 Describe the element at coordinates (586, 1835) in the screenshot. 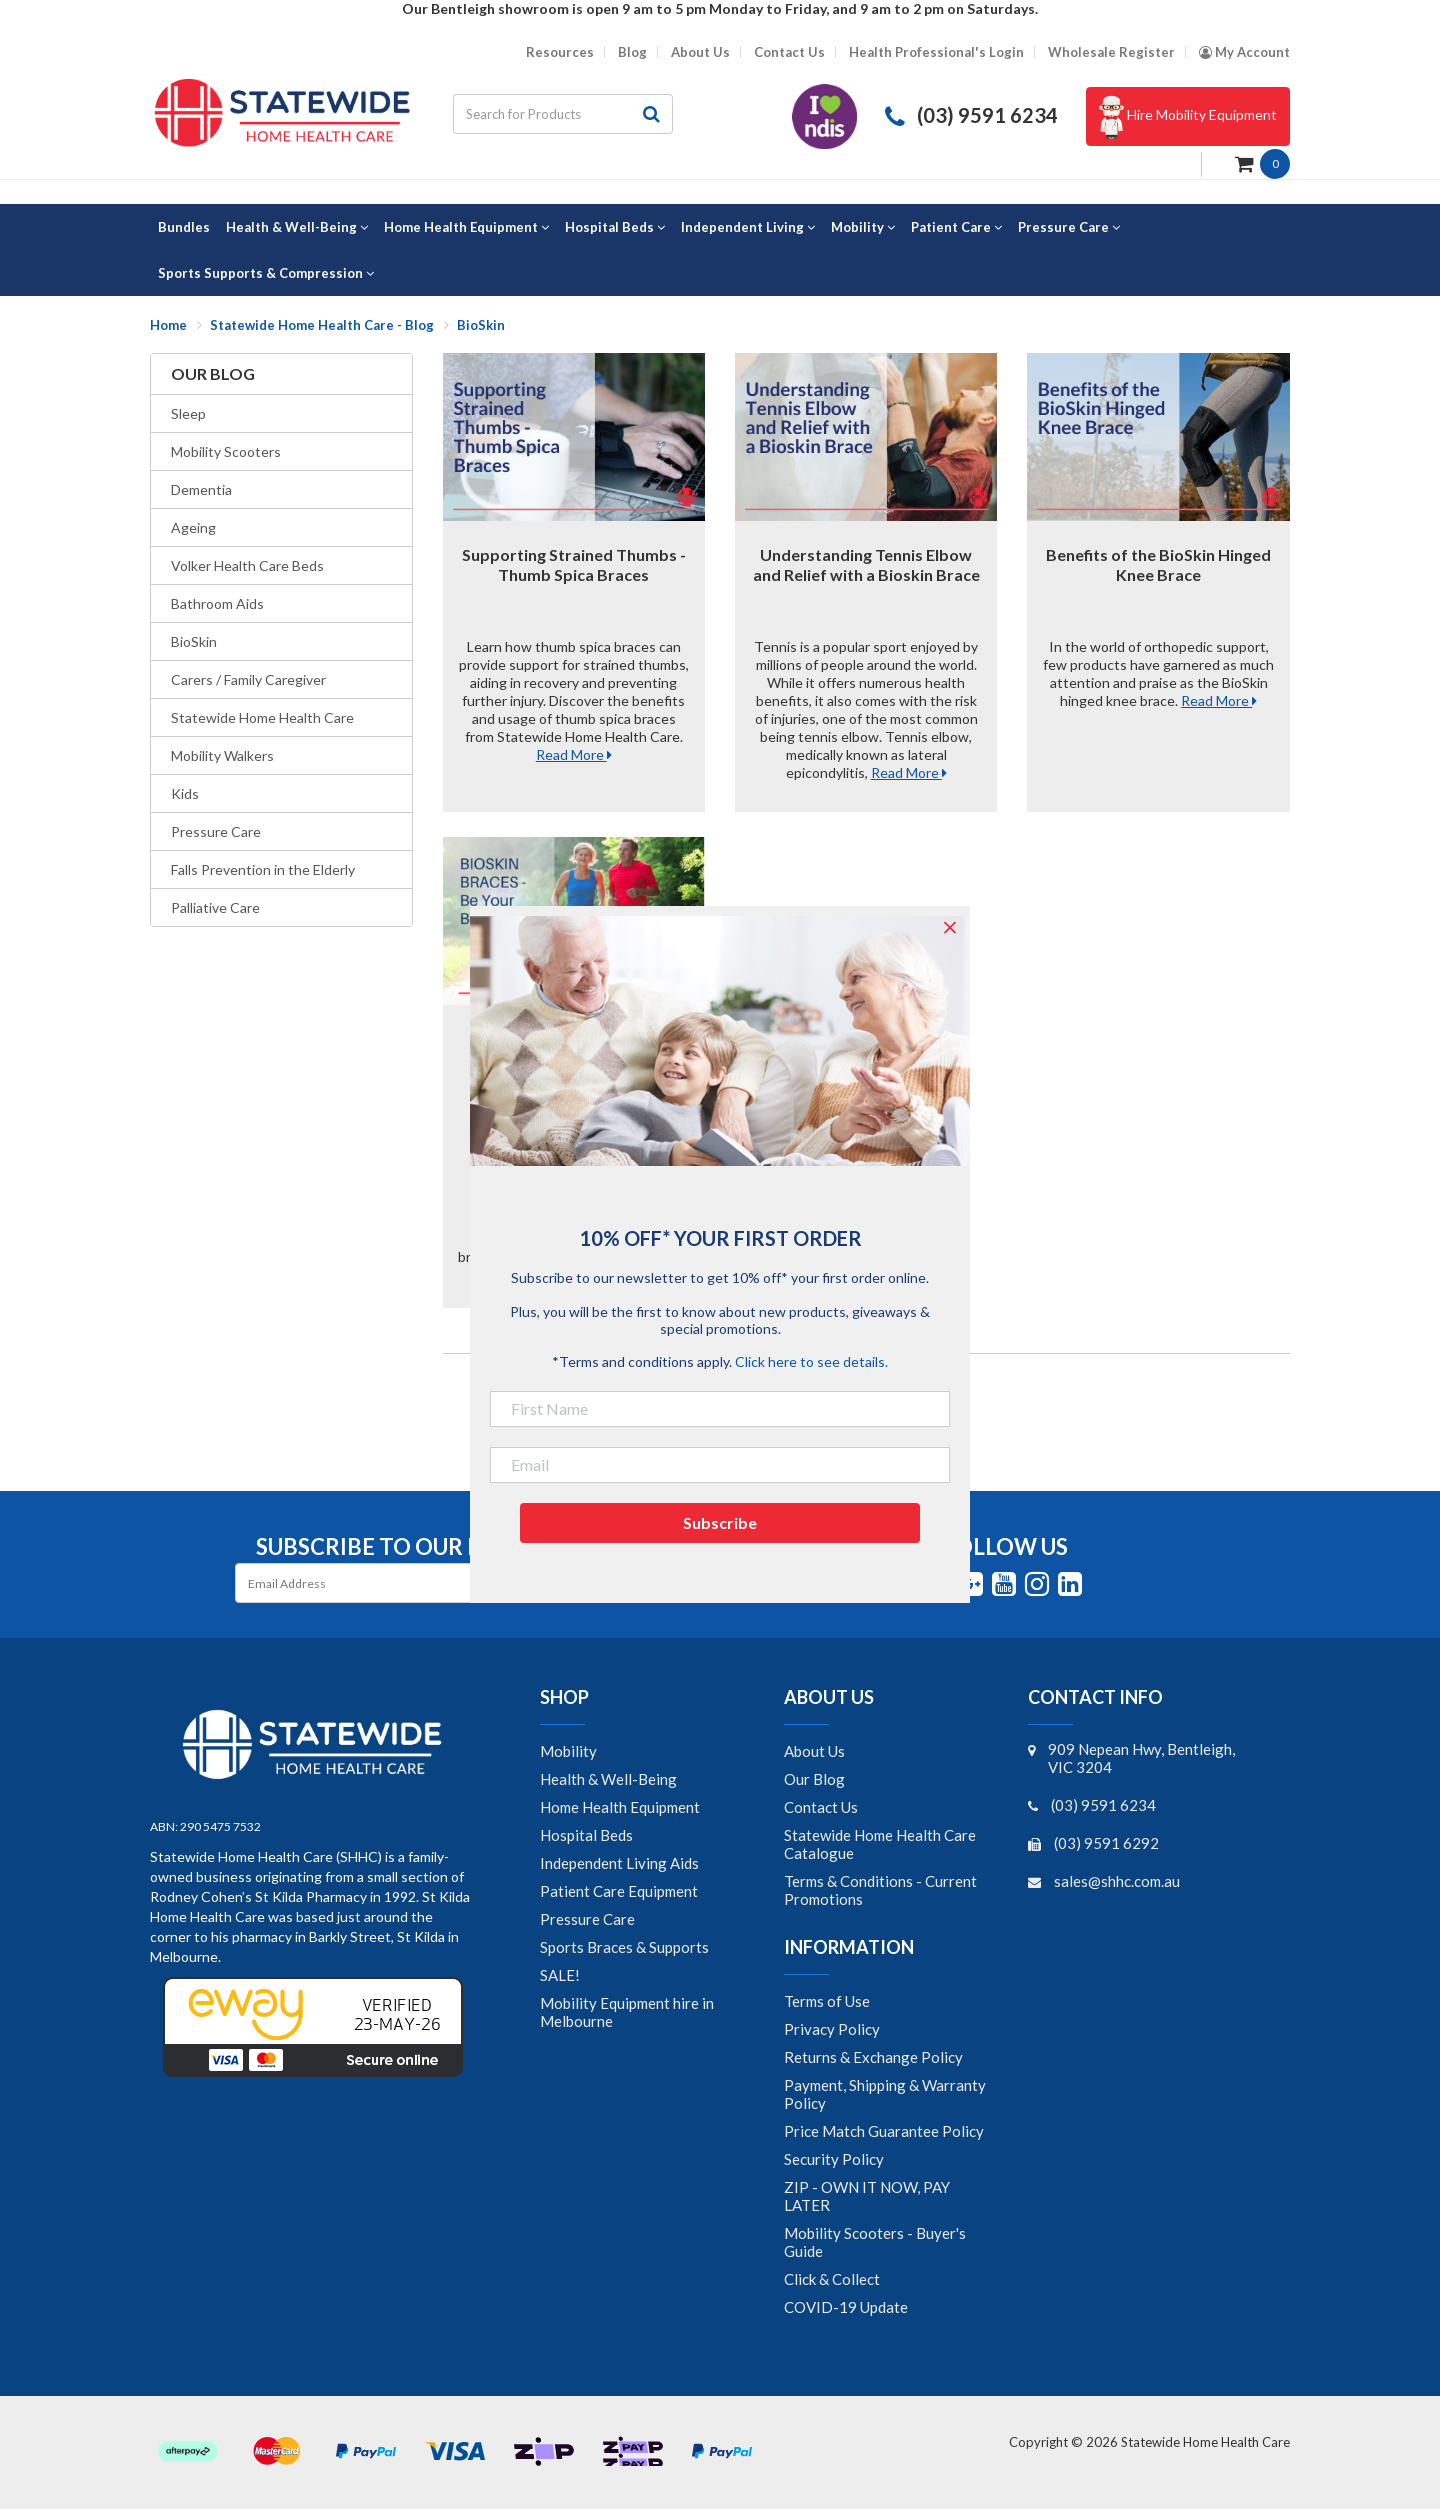

I see `Hospital Beds [link]` at that location.